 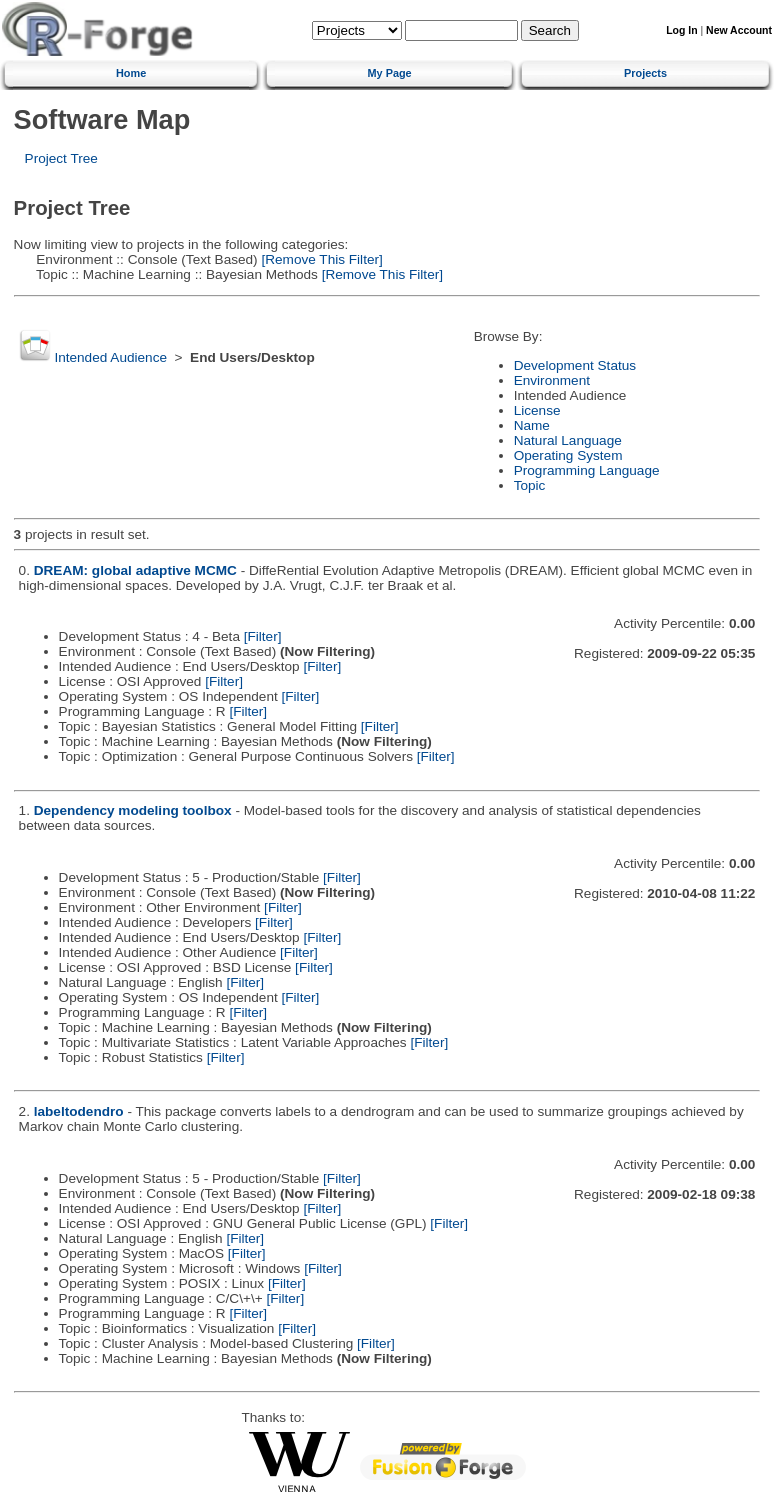 What do you see at coordinates (552, 380) in the screenshot?
I see `Environment` at bounding box center [552, 380].